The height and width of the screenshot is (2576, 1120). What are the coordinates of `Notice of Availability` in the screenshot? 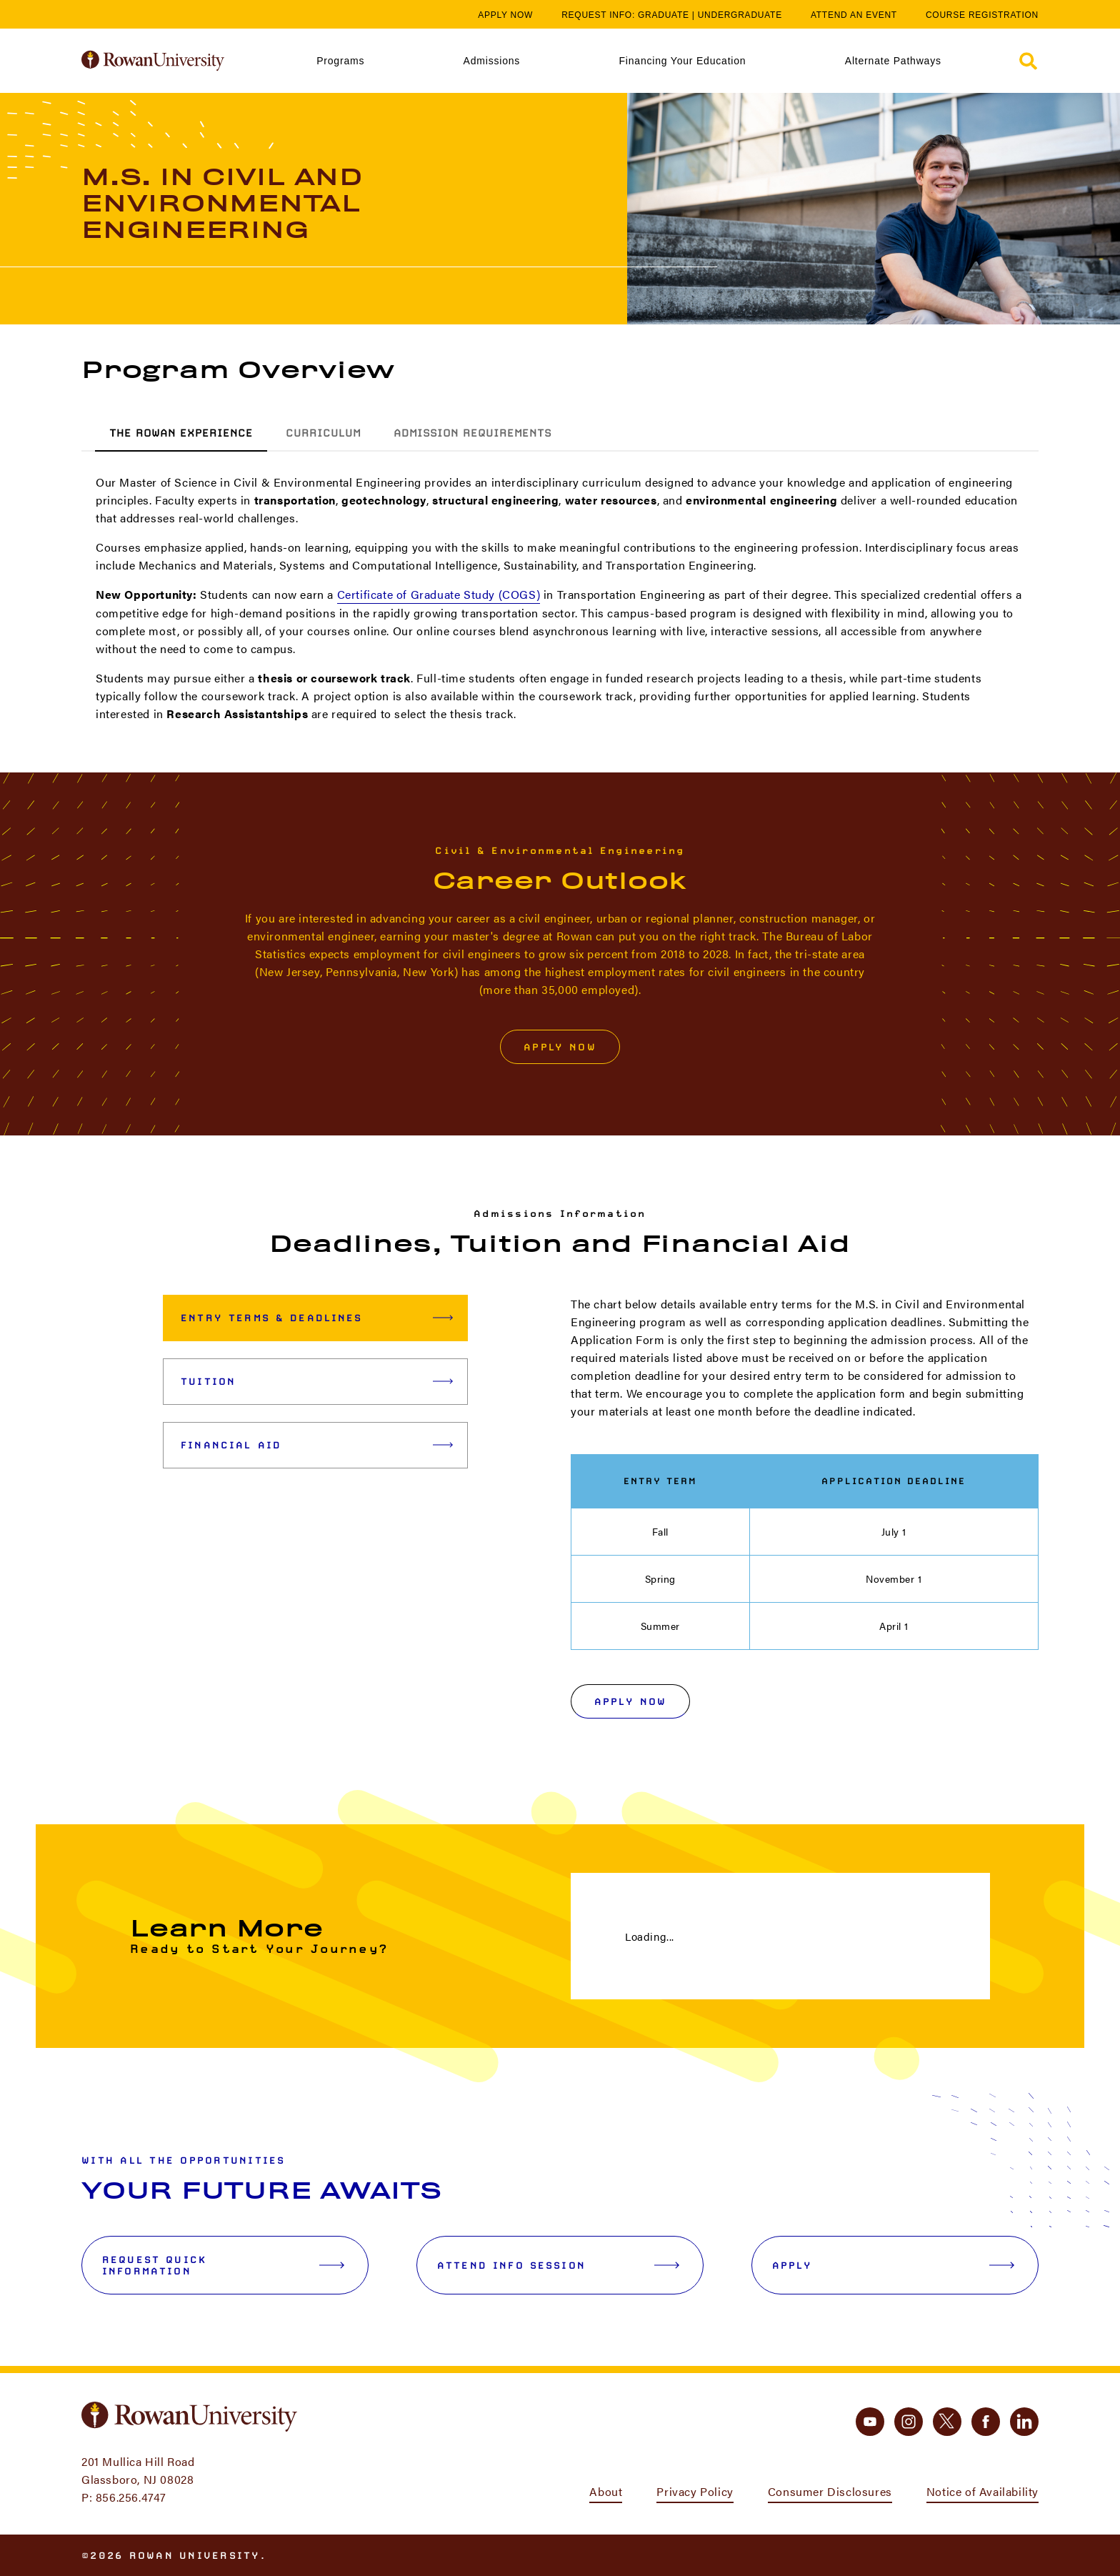 It's located at (982, 2491).